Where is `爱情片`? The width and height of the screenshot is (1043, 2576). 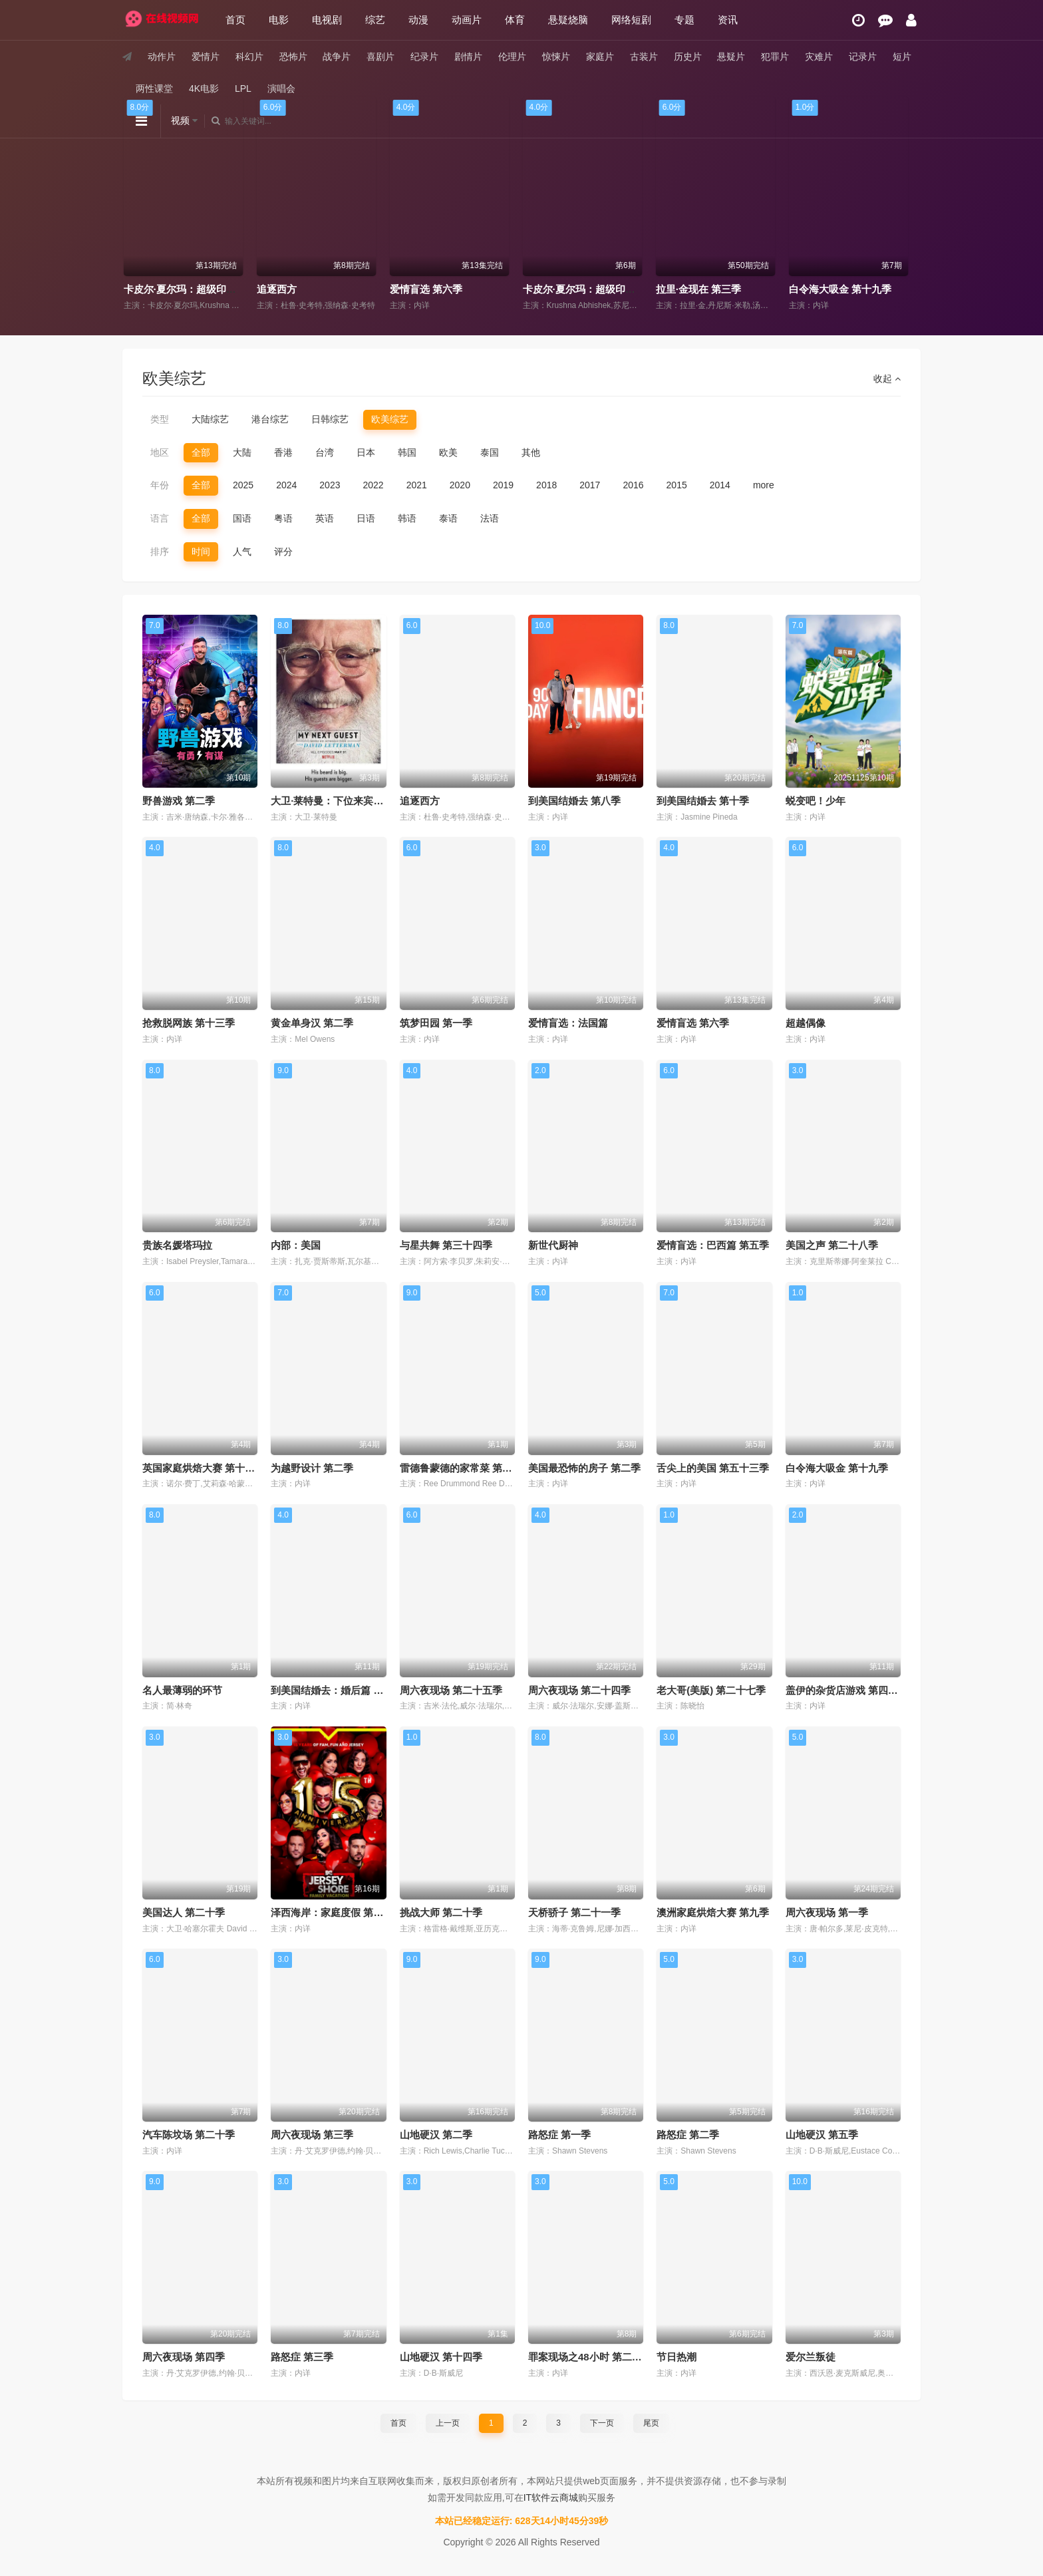 爱情片 is located at coordinates (206, 56).